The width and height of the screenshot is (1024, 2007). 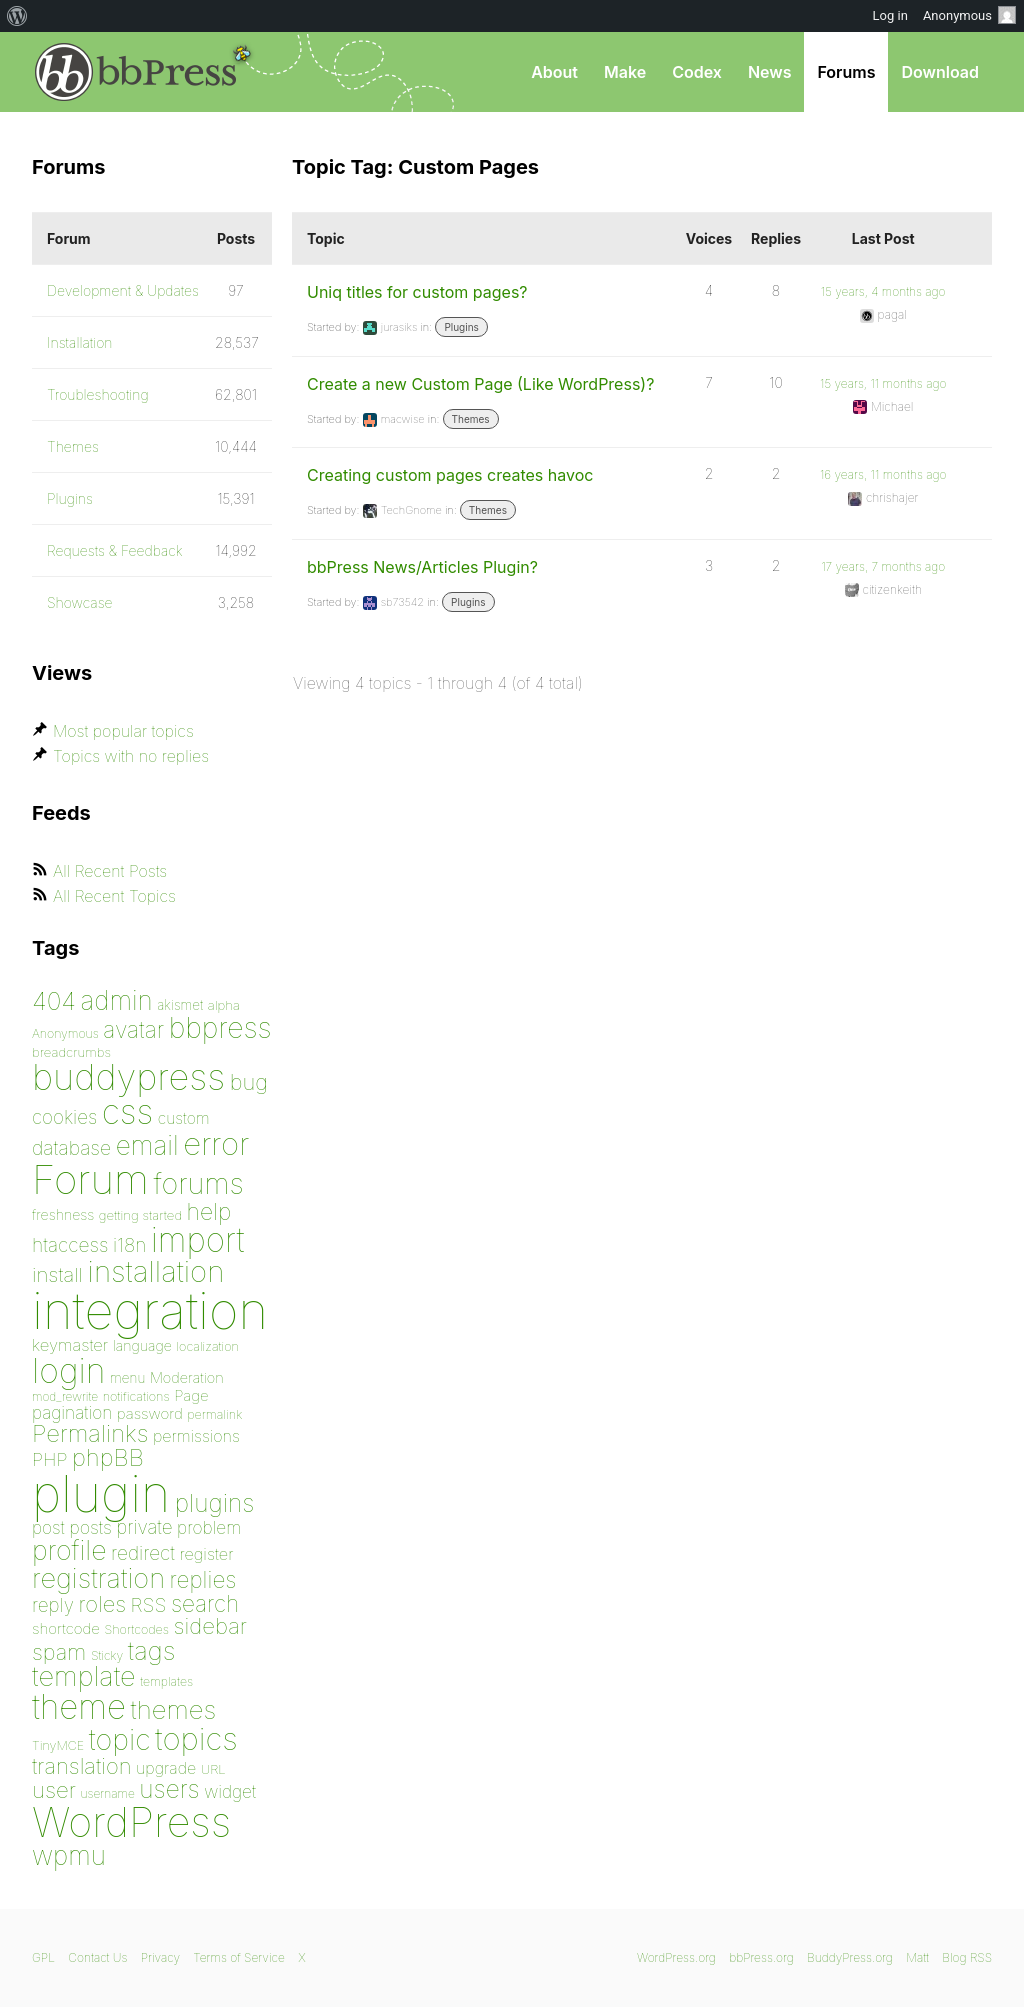 What do you see at coordinates (184, 1118) in the screenshot?
I see `custom [custom (94 items)]` at bounding box center [184, 1118].